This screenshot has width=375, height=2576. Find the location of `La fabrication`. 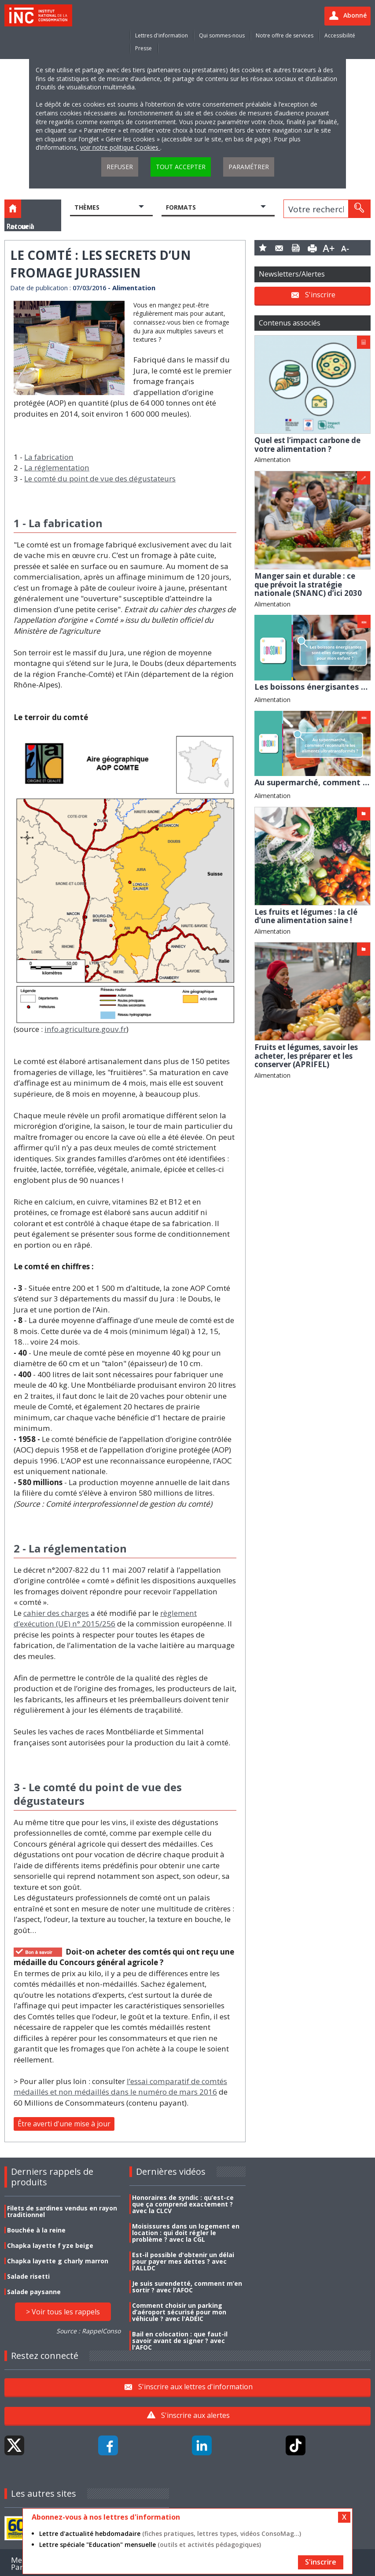

La fabrication is located at coordinates (49, 457).